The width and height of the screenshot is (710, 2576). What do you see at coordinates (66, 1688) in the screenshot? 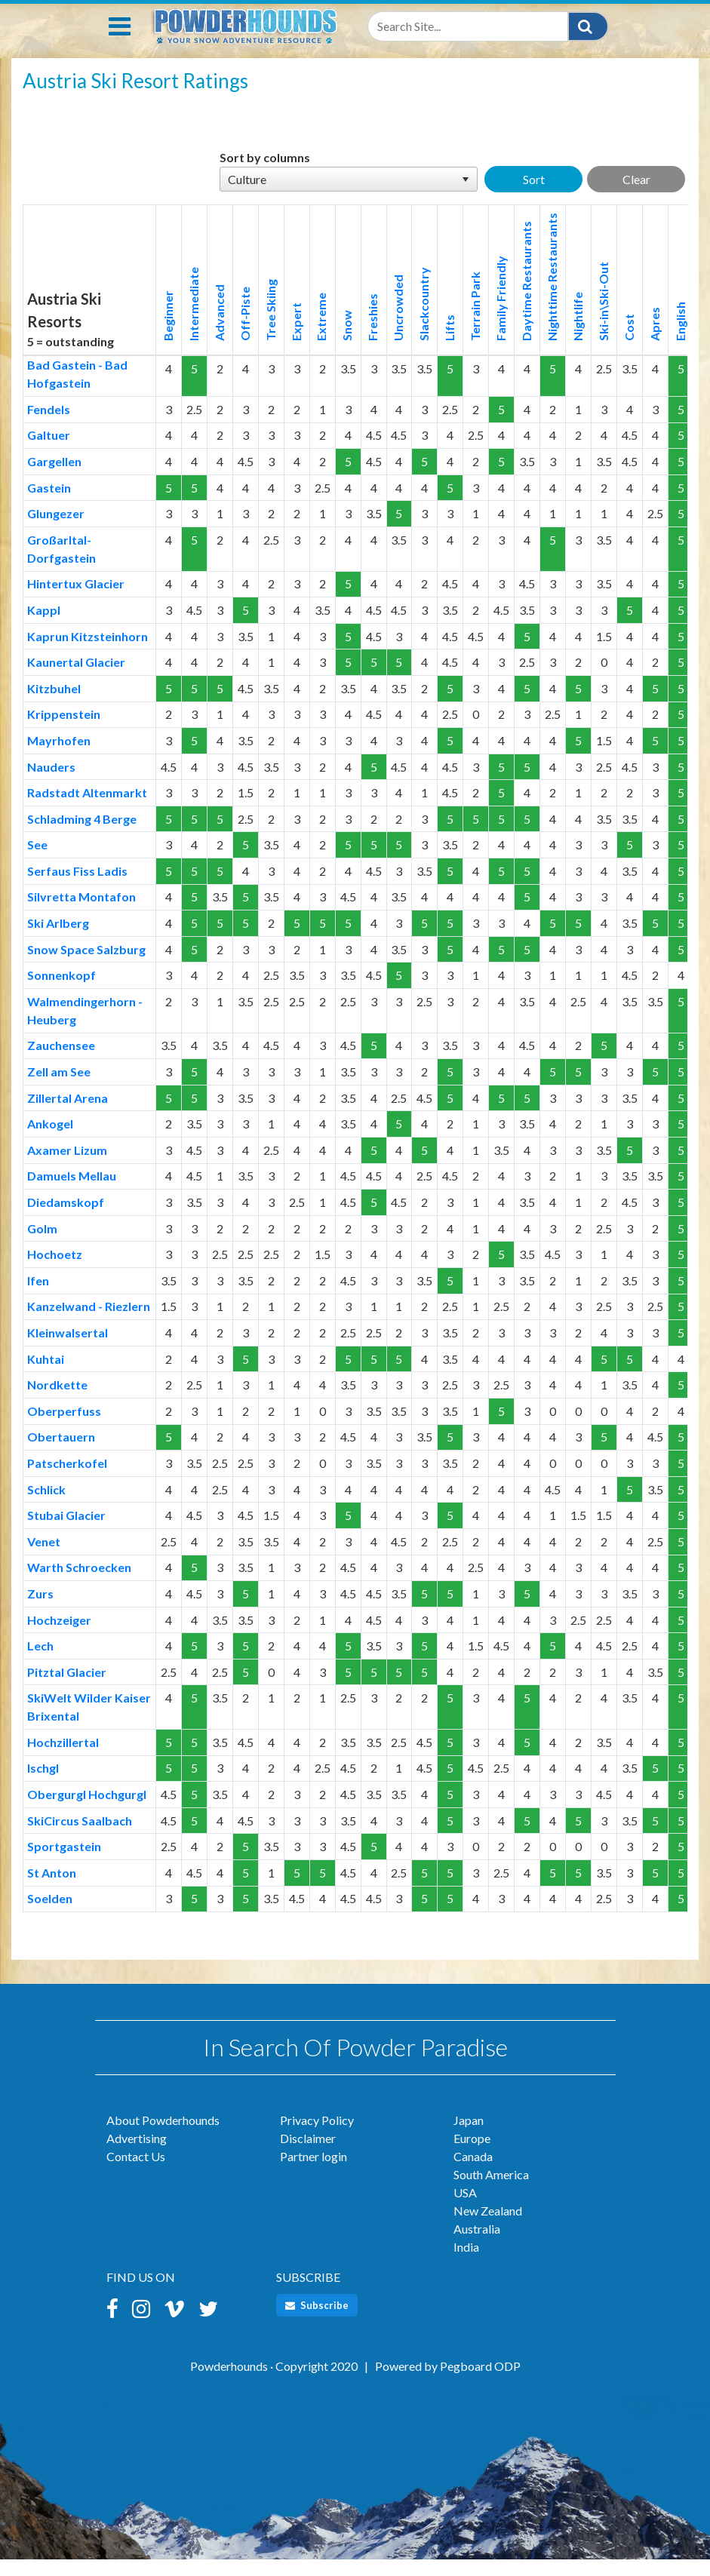
I see `Pitztal Glacier` at bounding box center [66, 1688].